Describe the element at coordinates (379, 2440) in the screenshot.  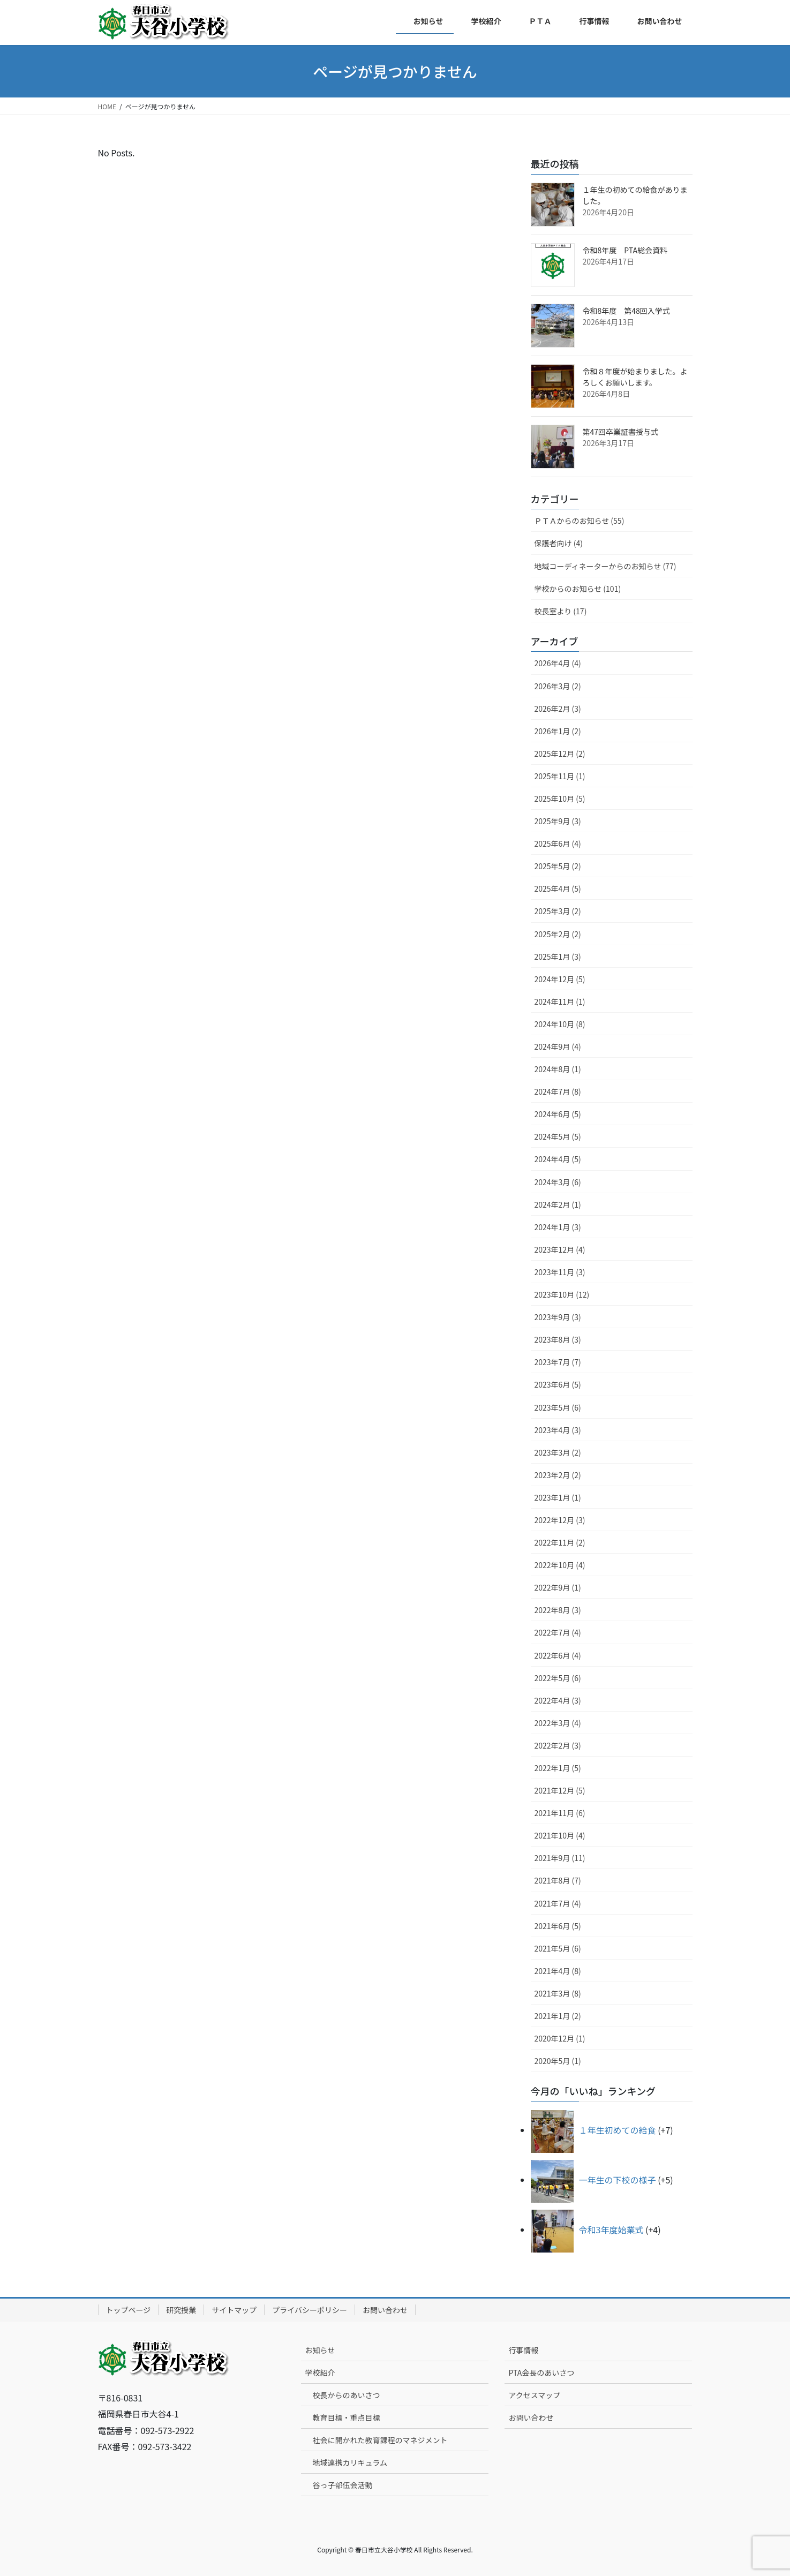
I see `社会に開かれた教育課程のマネジメント` at that location.